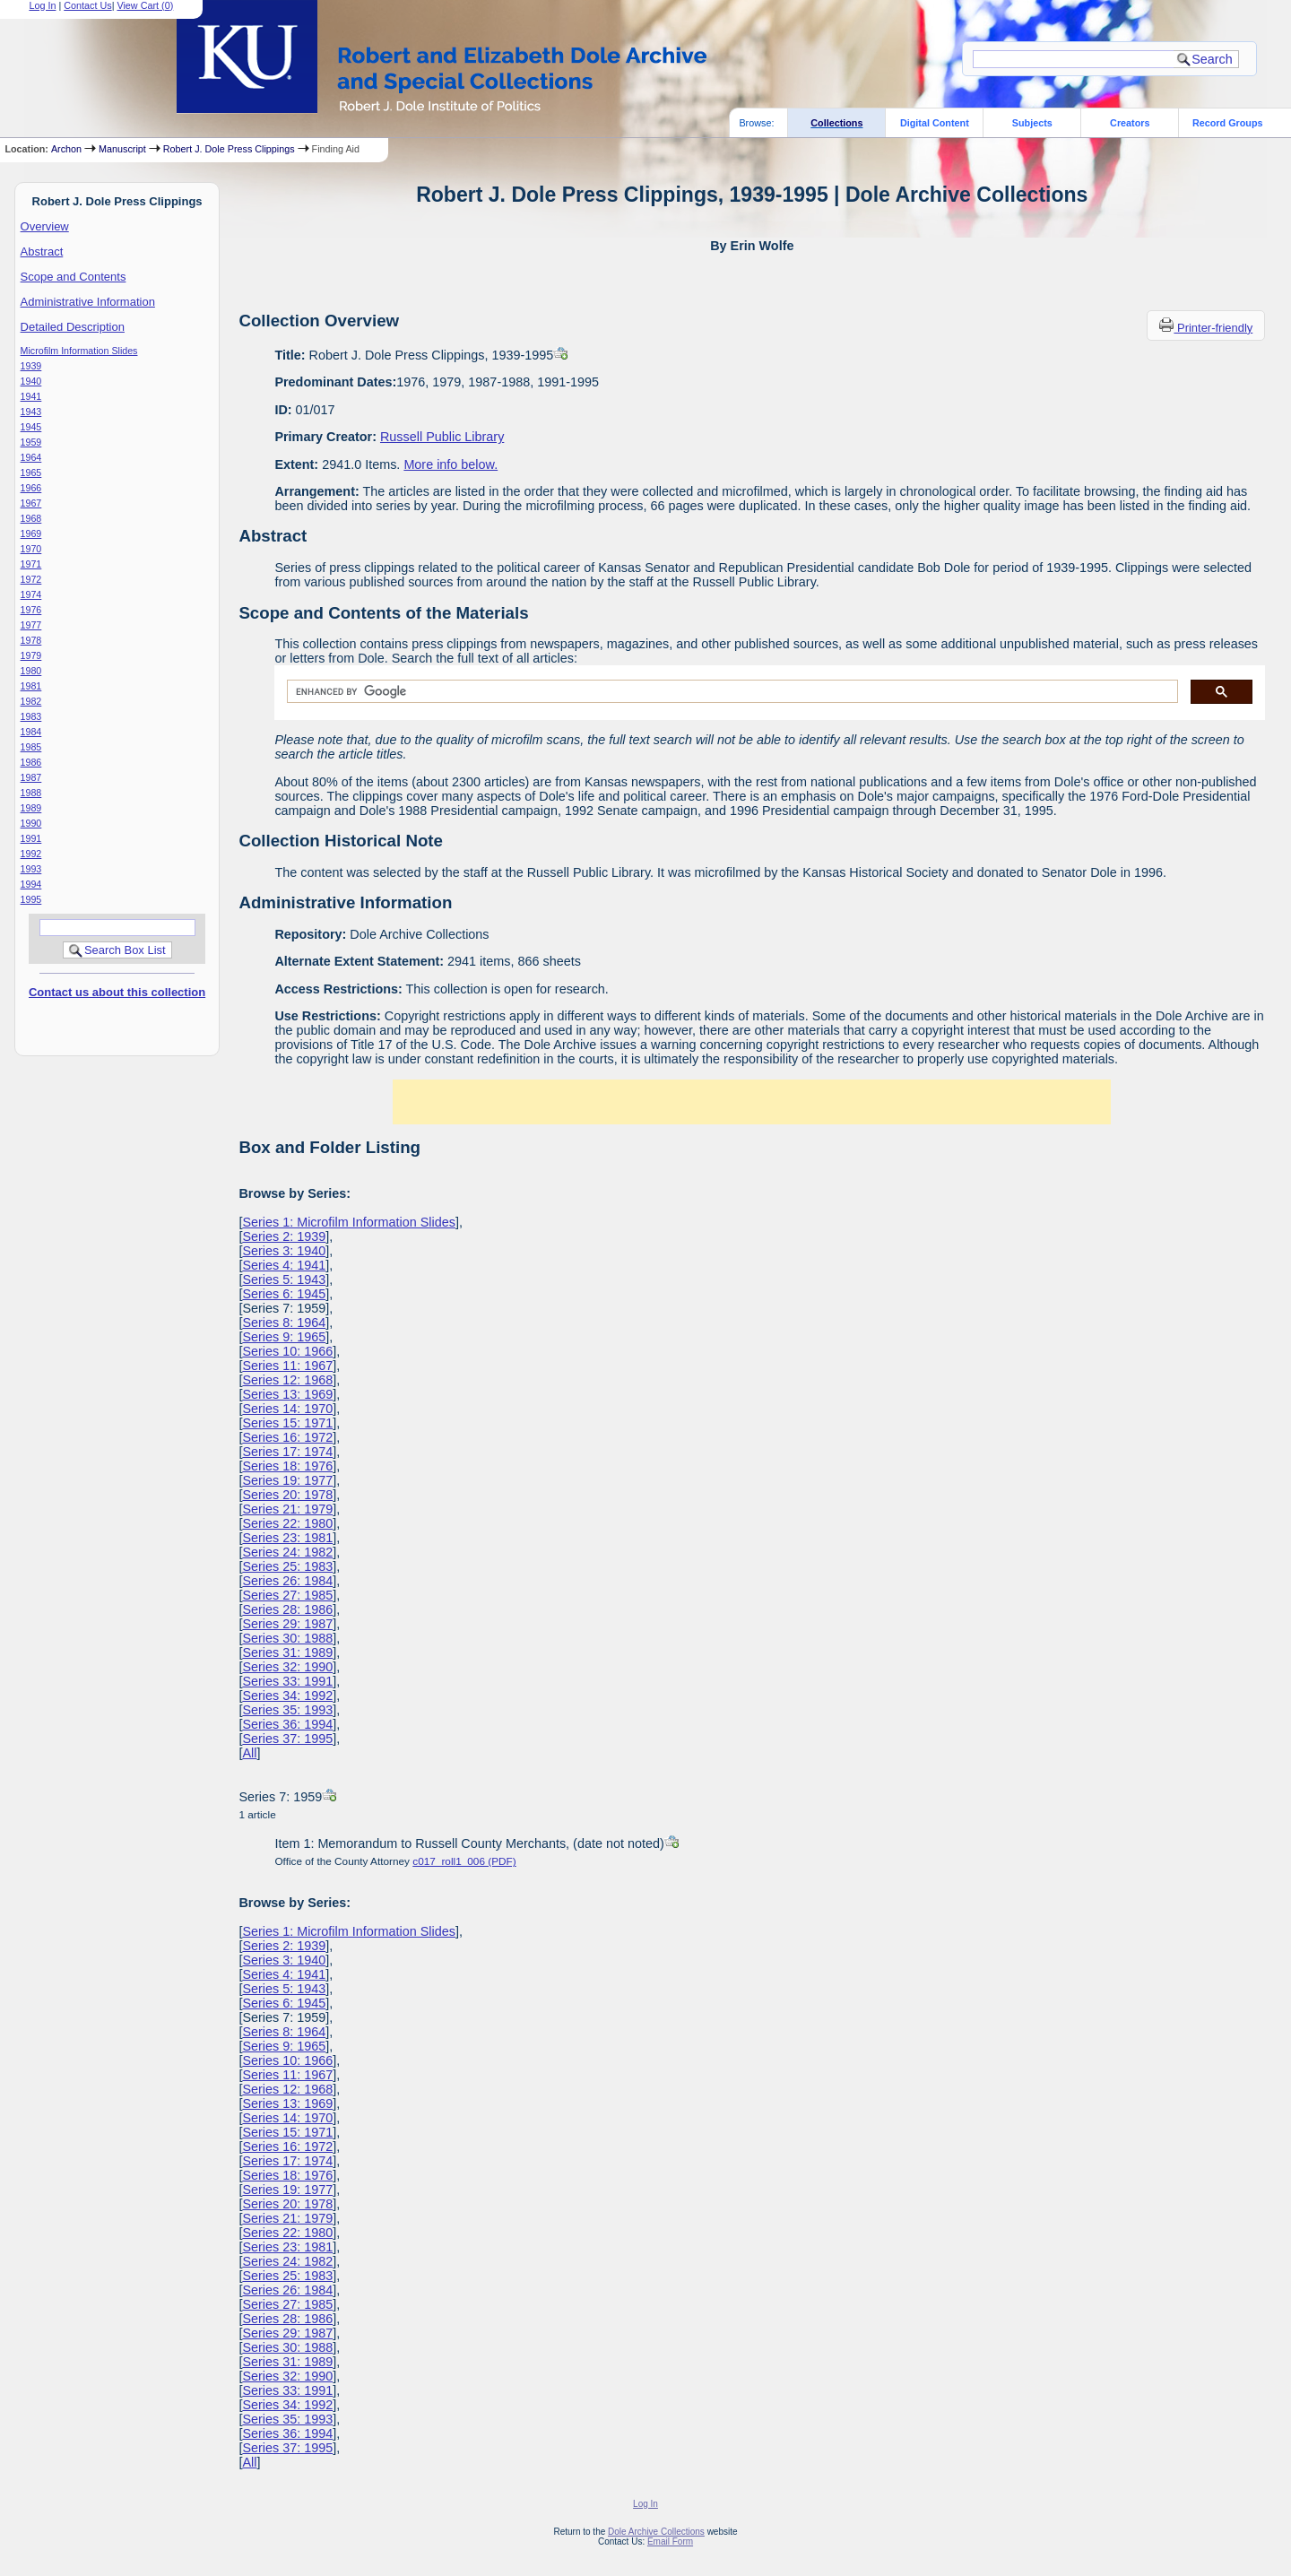  Describe the element at coordinates (117, 992) in the screenshot. I see `Contact us about this collection` at that location.